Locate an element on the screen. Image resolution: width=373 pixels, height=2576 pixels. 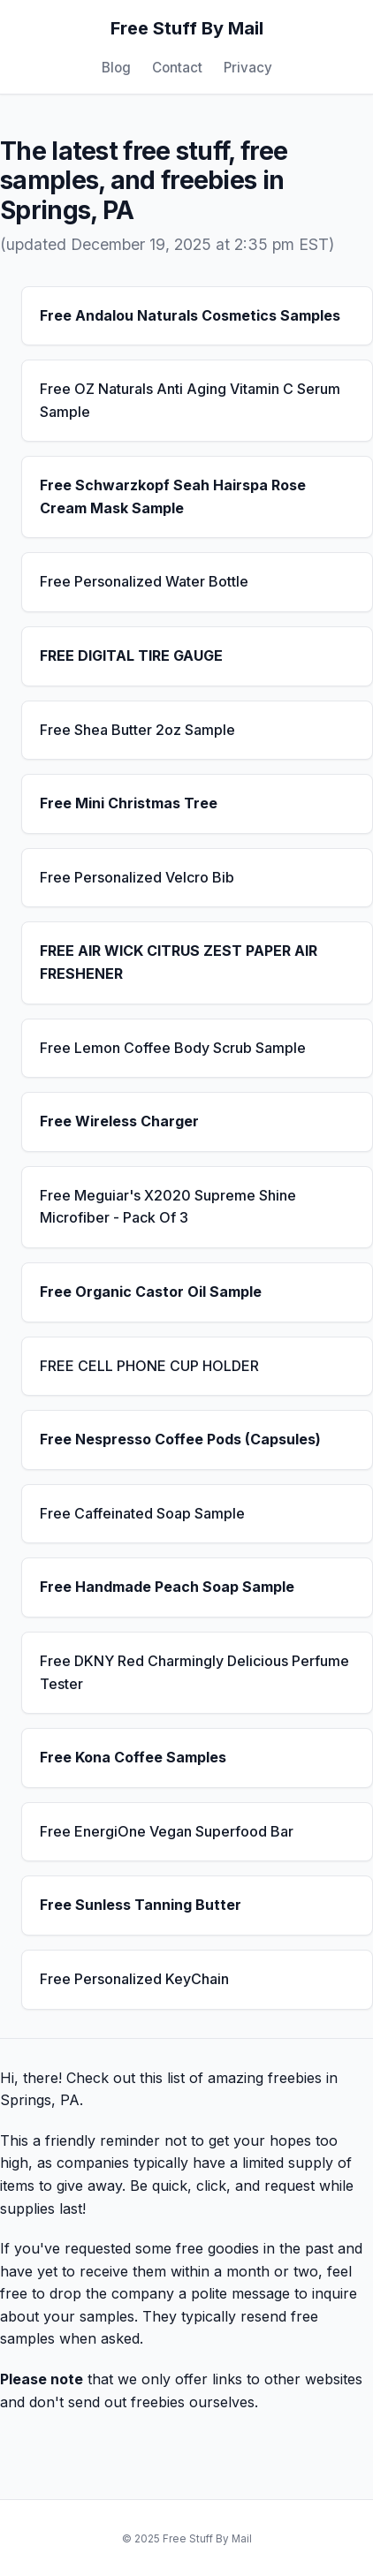
Privacy is located at coordinates (248, 67).